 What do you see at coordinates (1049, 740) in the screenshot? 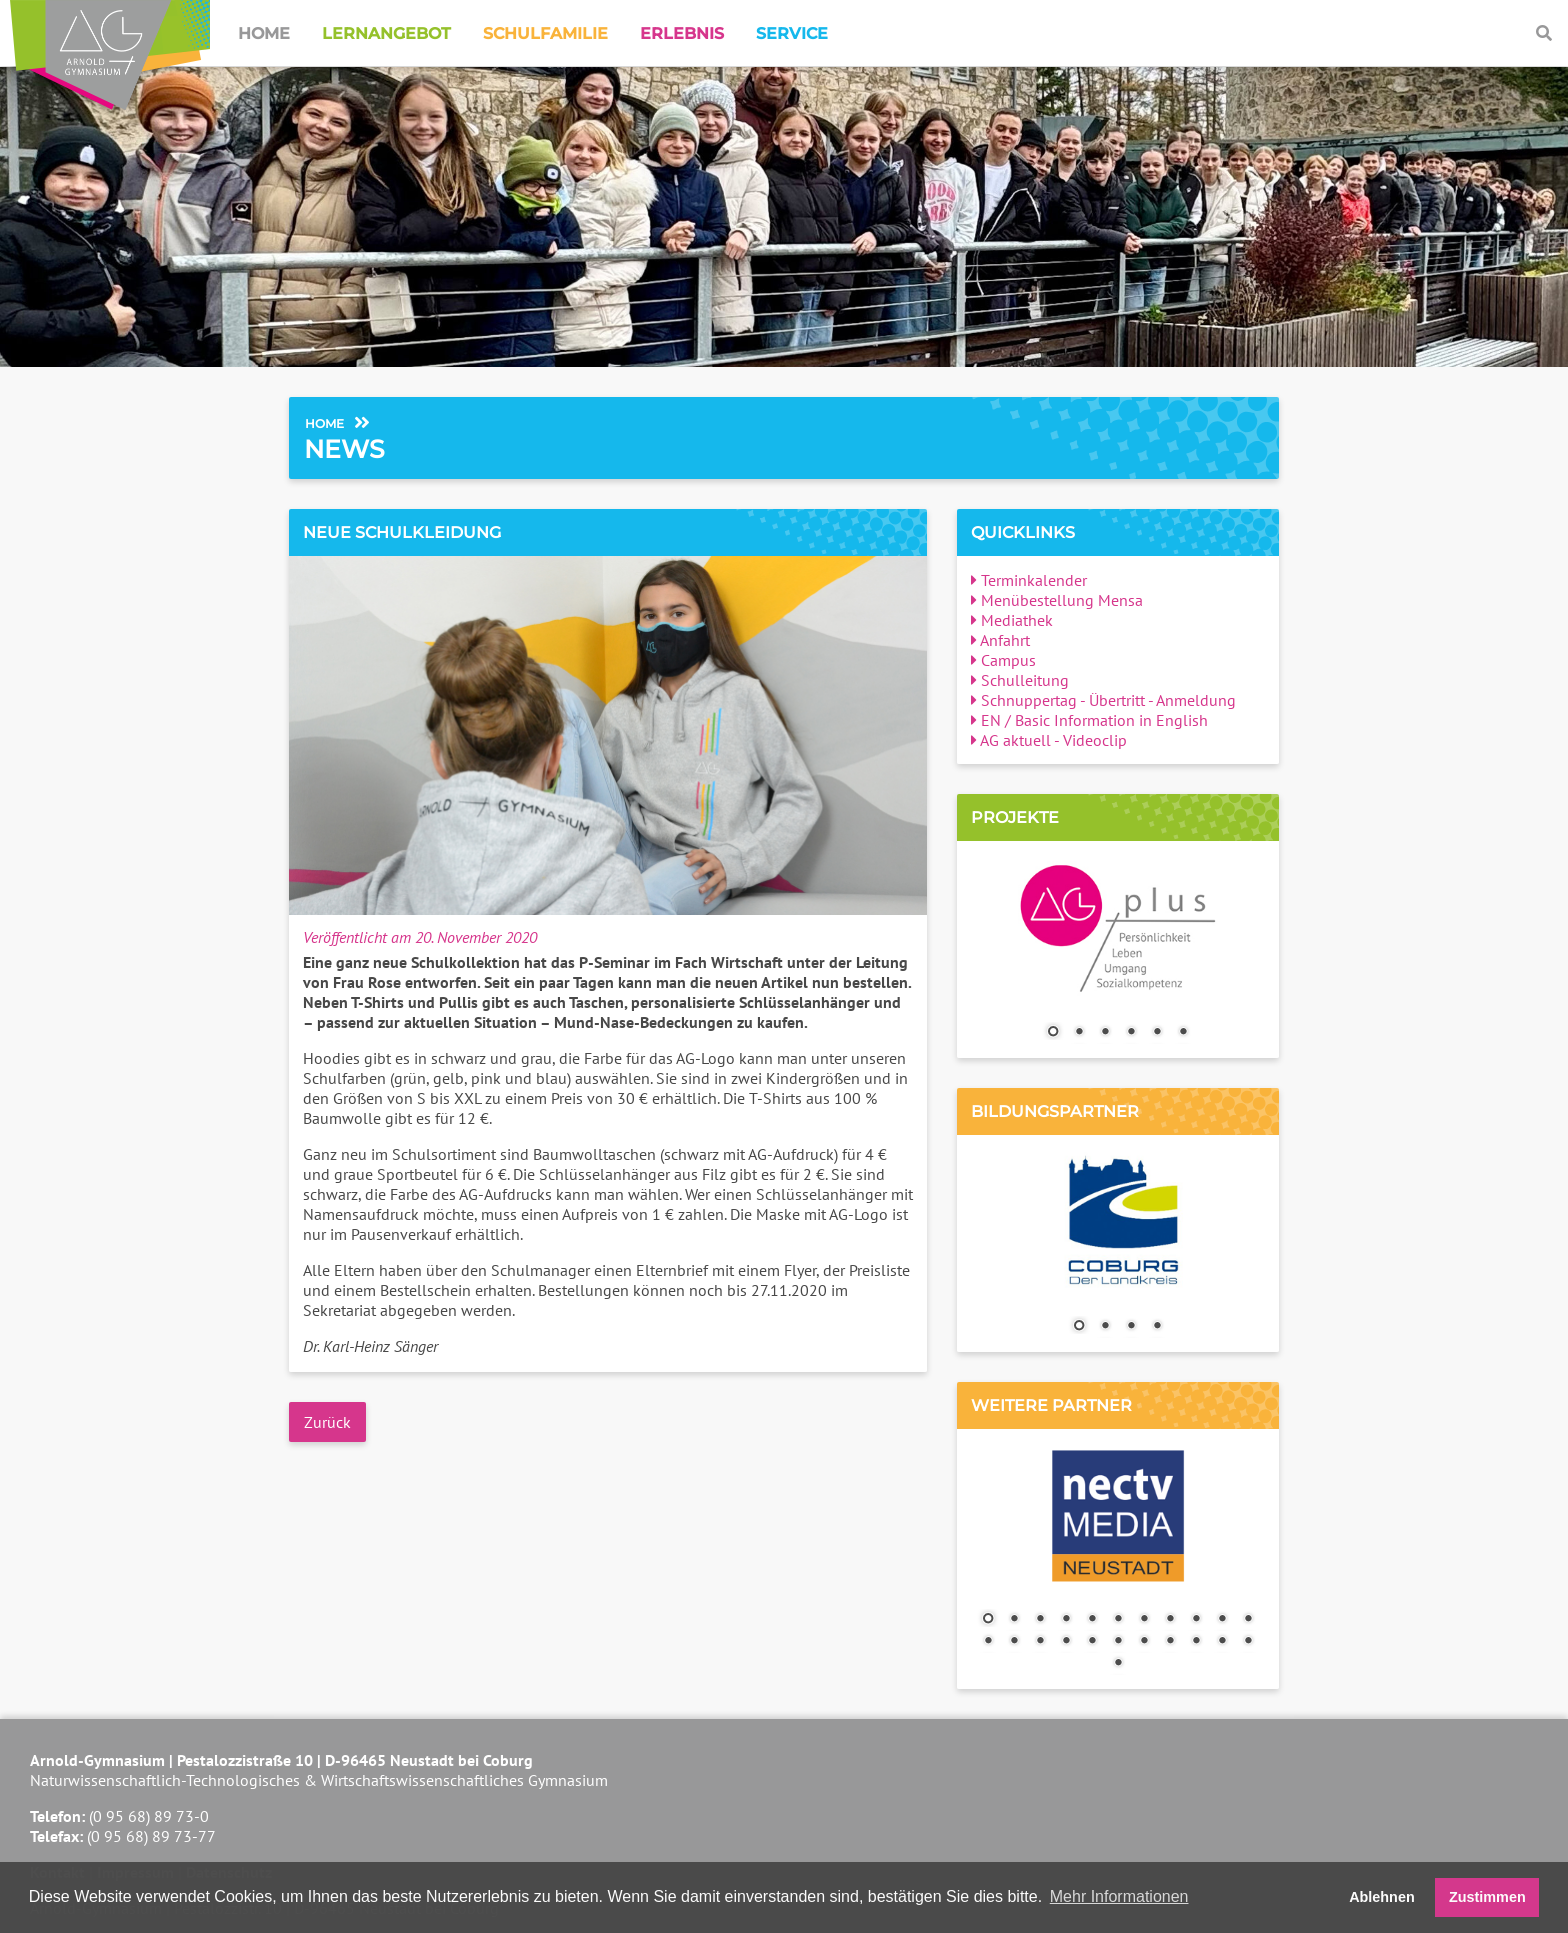
I see `AG aktuell - Videoclip` at bounding box center [1049, 740].